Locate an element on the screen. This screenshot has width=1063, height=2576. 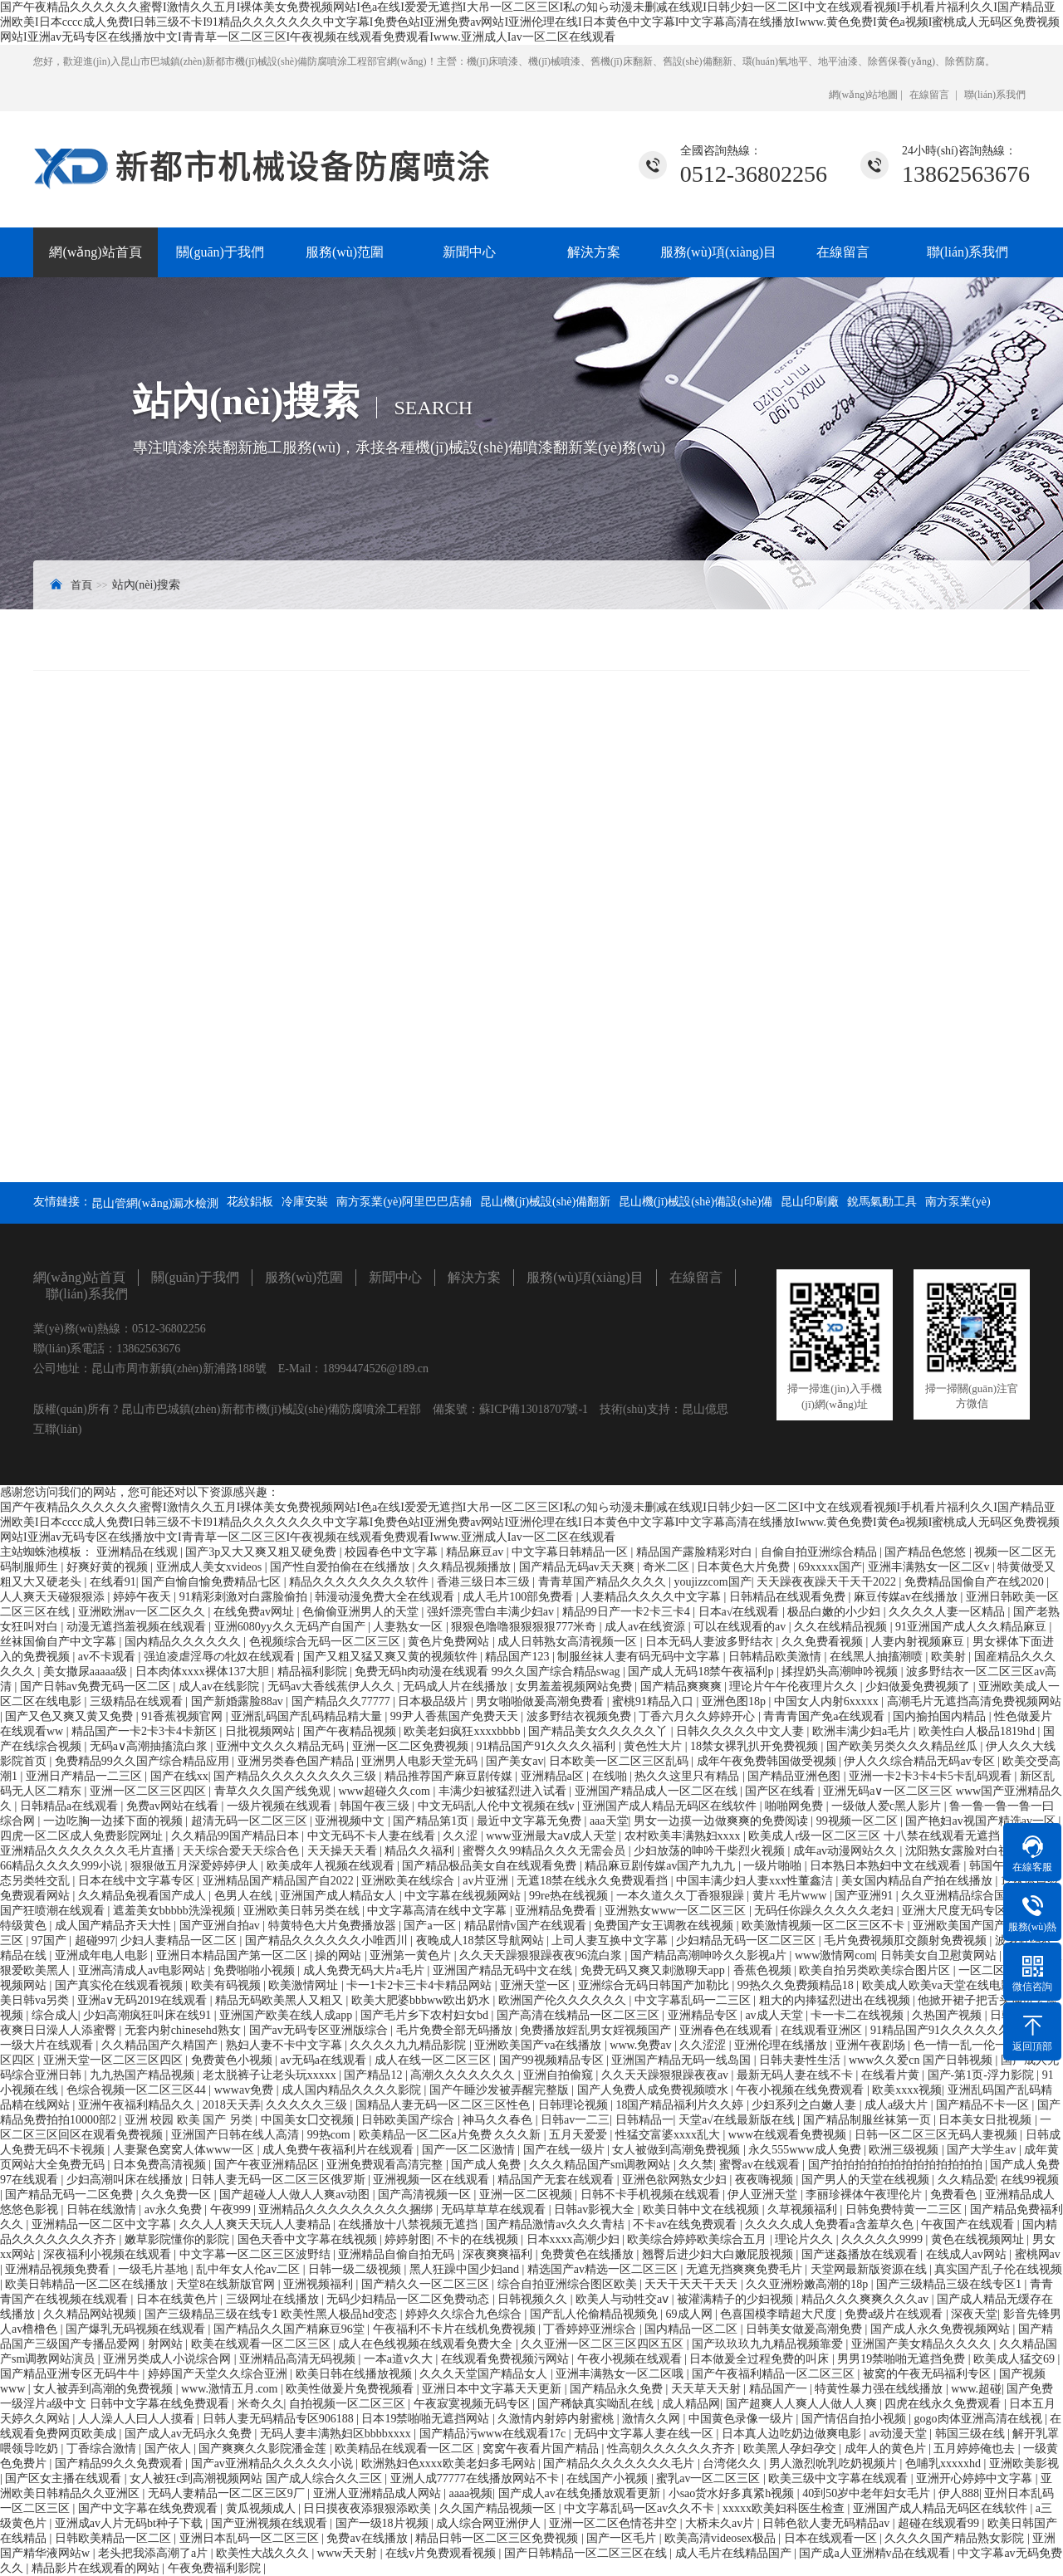
精品99日产一卡2卡三卡4 is located at coordinates (627, 1612).